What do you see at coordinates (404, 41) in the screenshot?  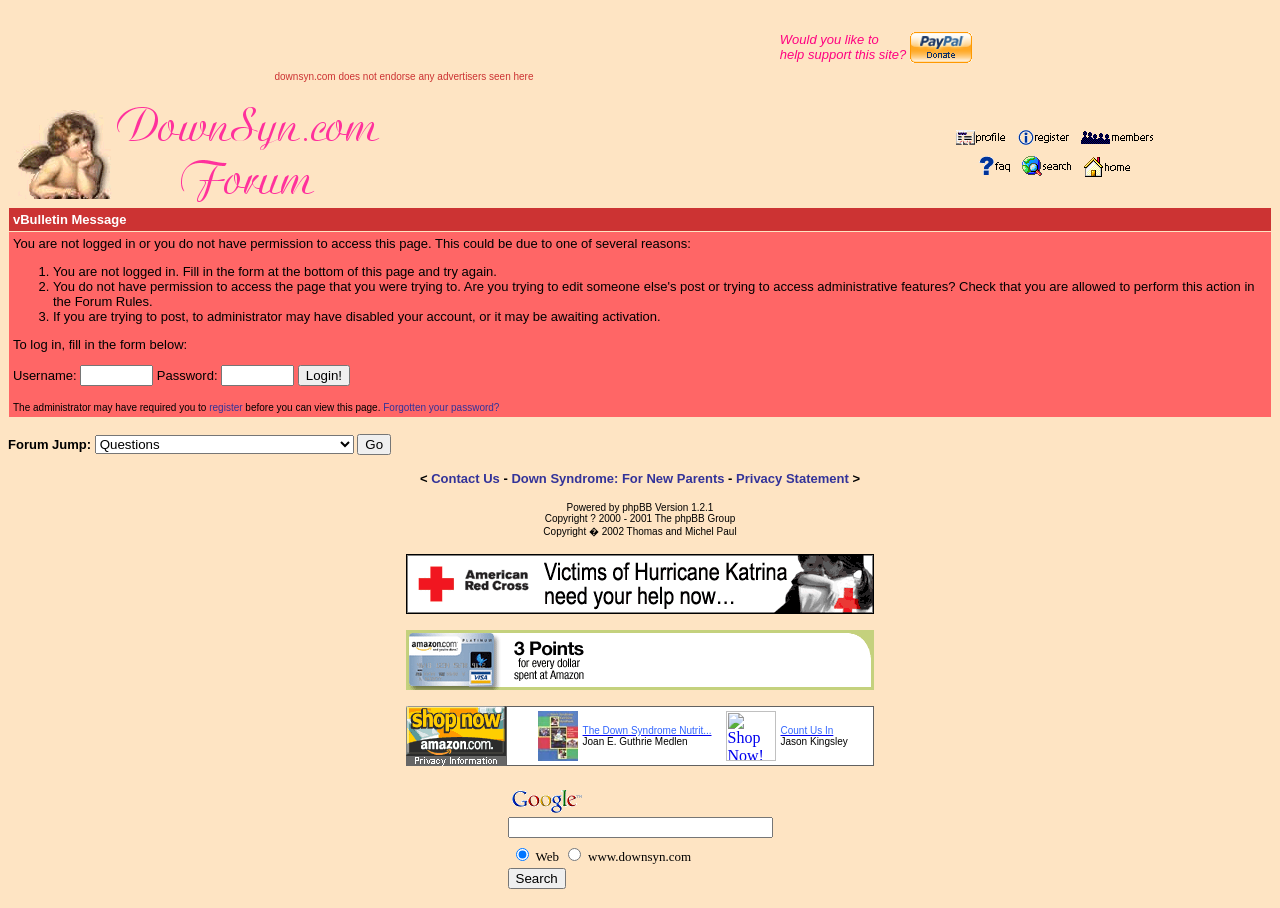 I see `[Advertisement]` at bounding box center [404, 41].